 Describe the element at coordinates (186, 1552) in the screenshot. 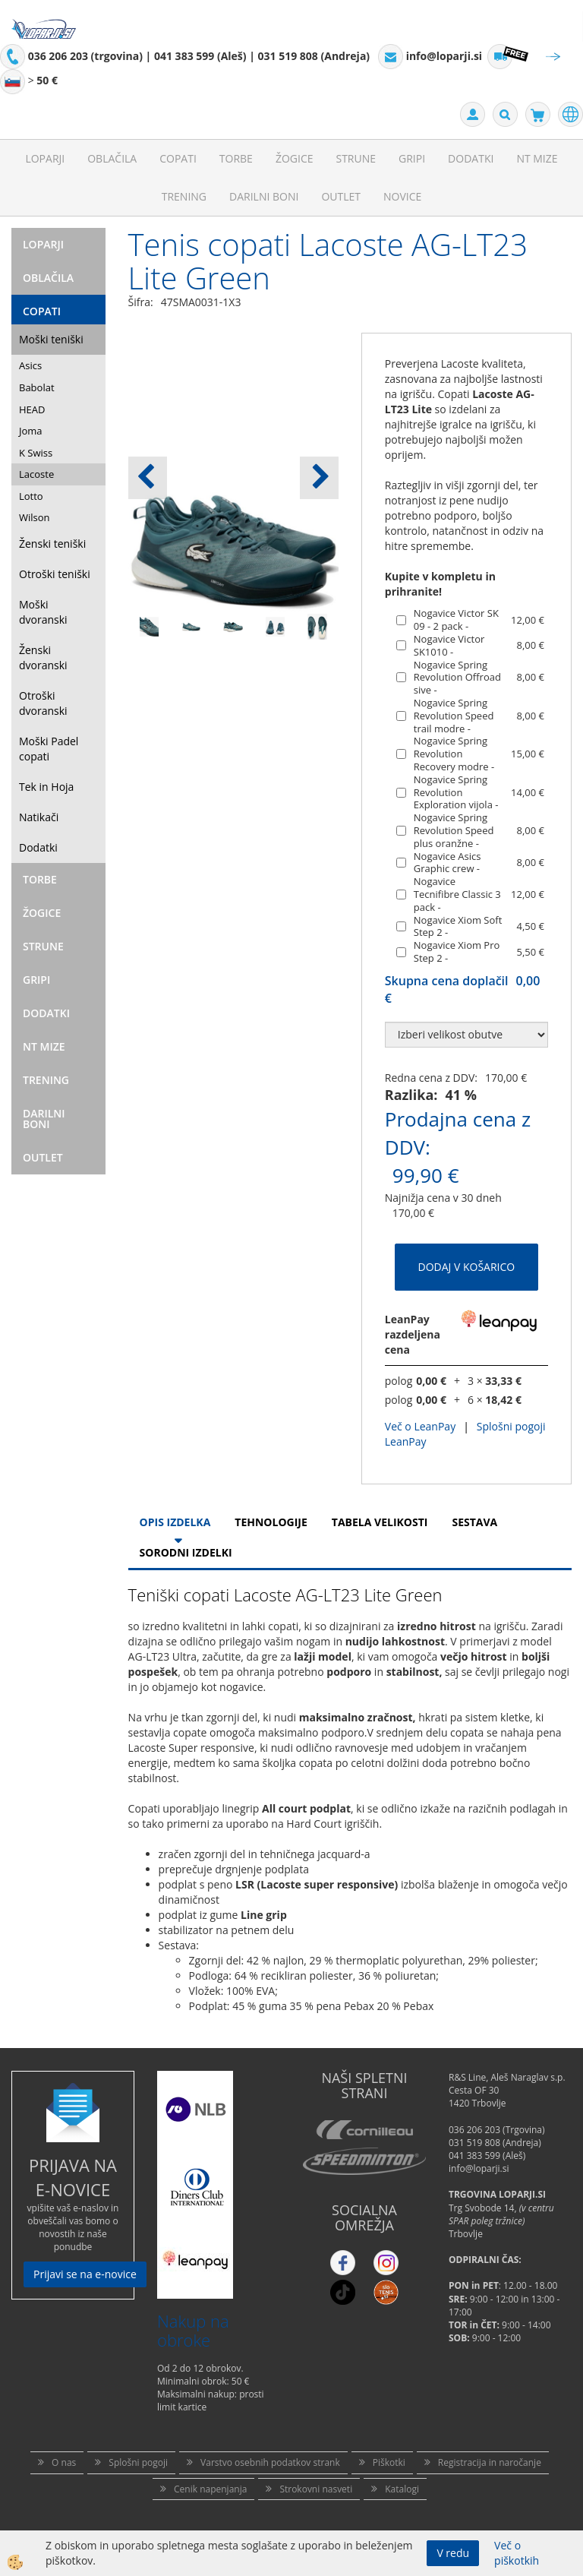

I see `Sorodni izdelki [tab]` at that location.